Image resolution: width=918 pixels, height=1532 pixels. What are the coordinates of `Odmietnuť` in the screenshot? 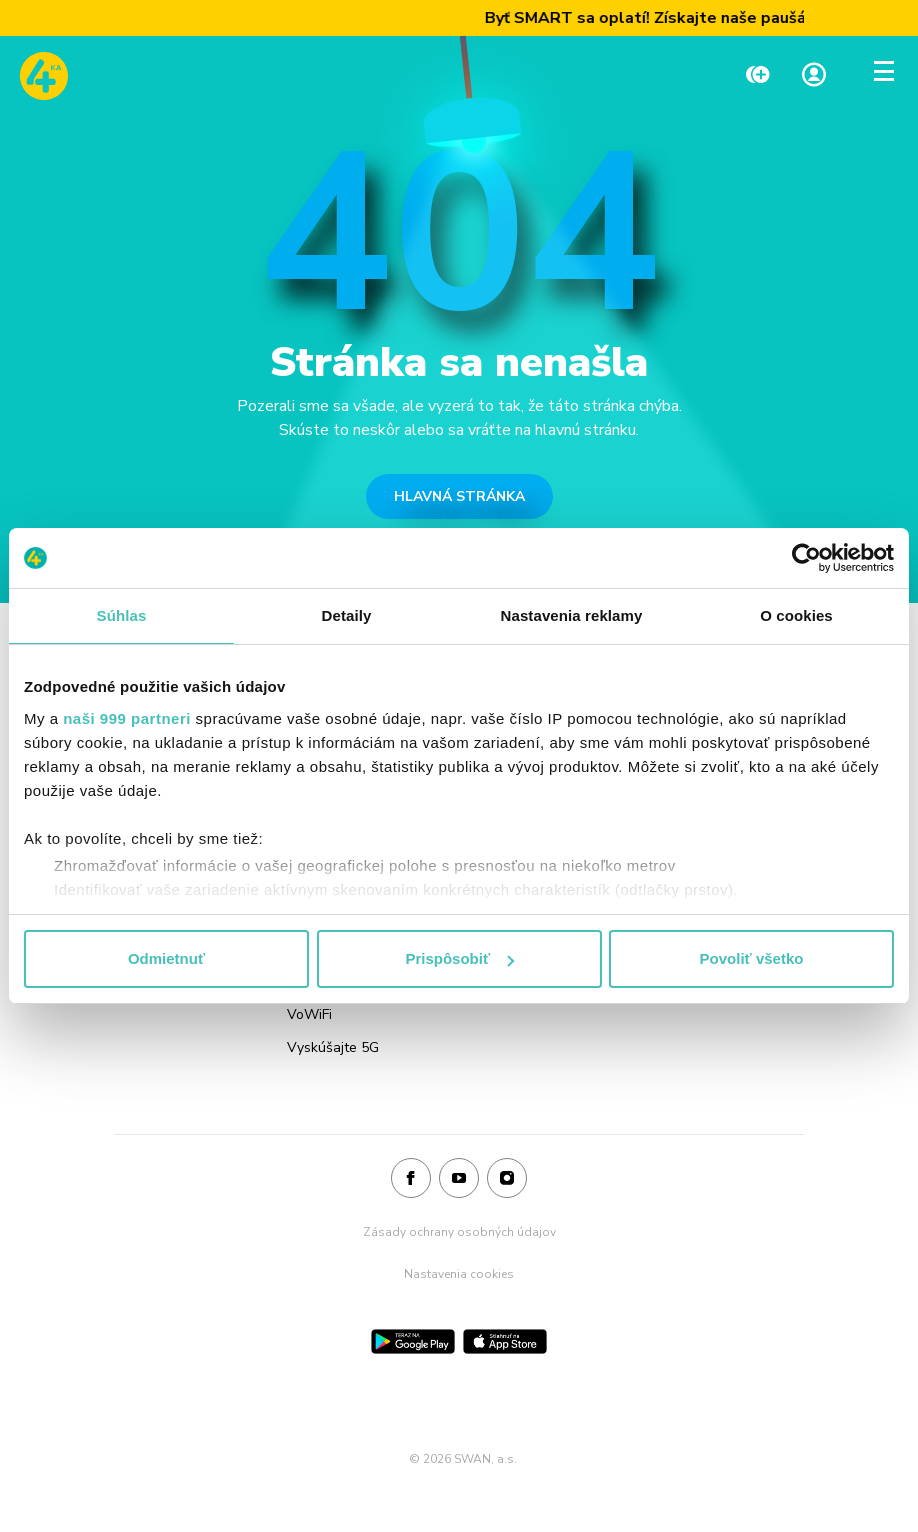 It's located at (166, 958).